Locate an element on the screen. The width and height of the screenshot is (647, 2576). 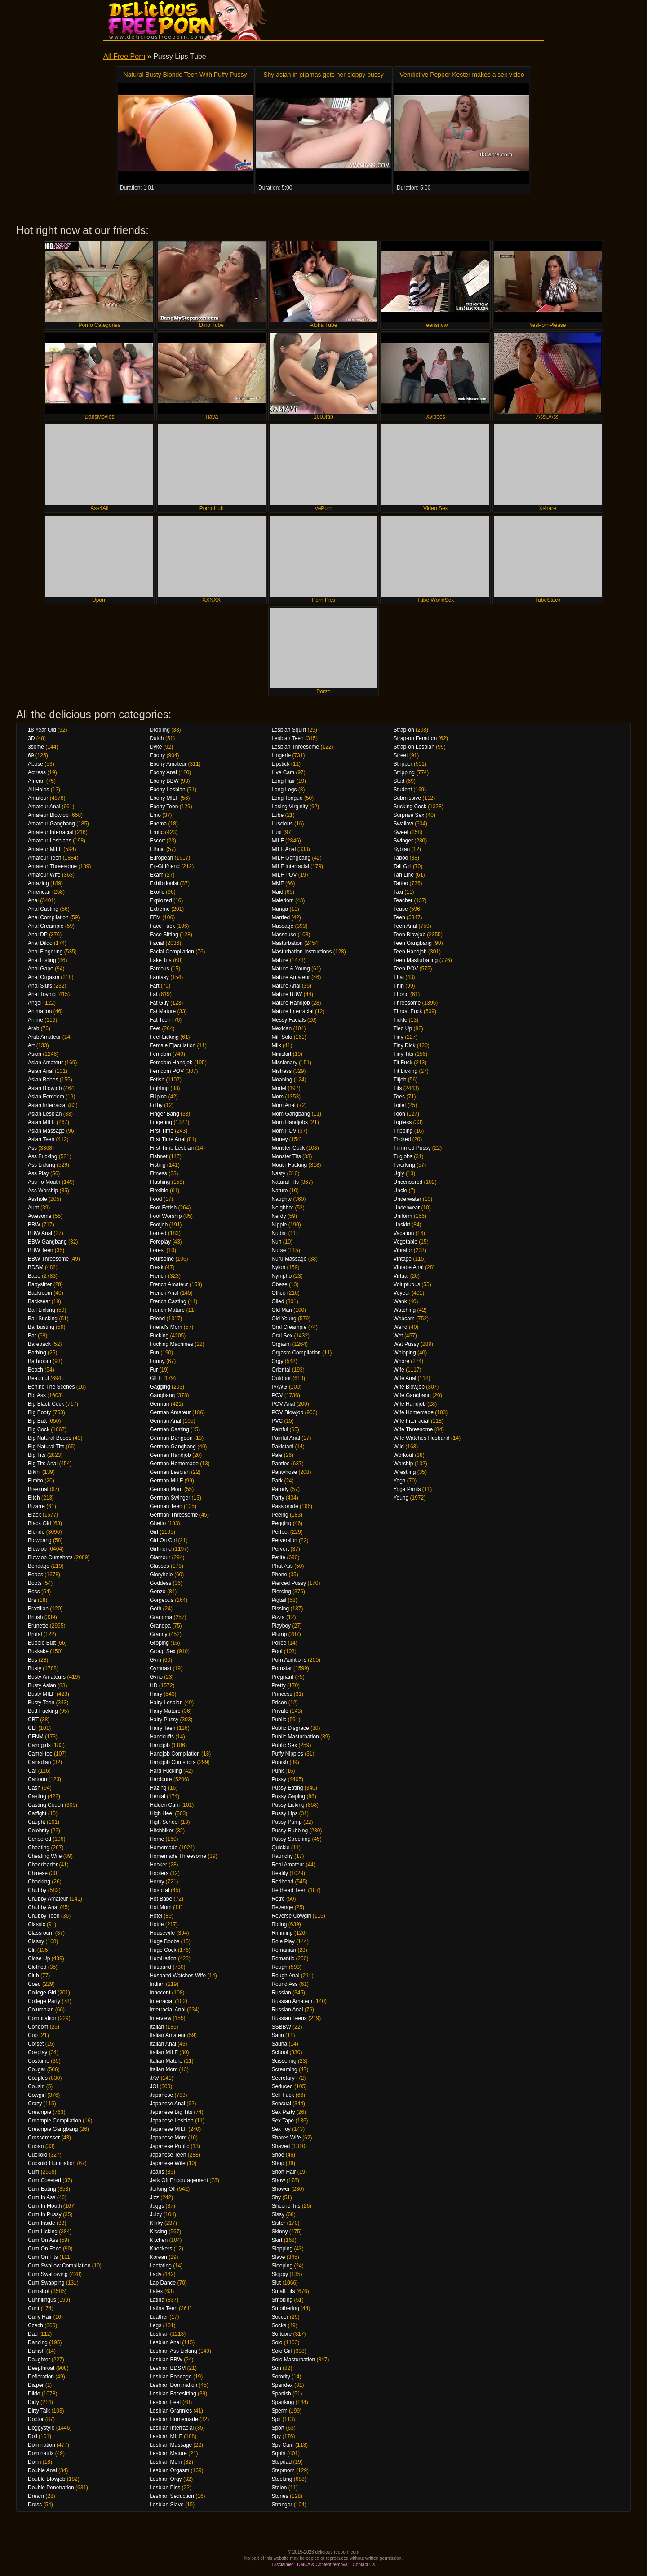
Lesbian BDSM is located at coordinates (168, 2368).